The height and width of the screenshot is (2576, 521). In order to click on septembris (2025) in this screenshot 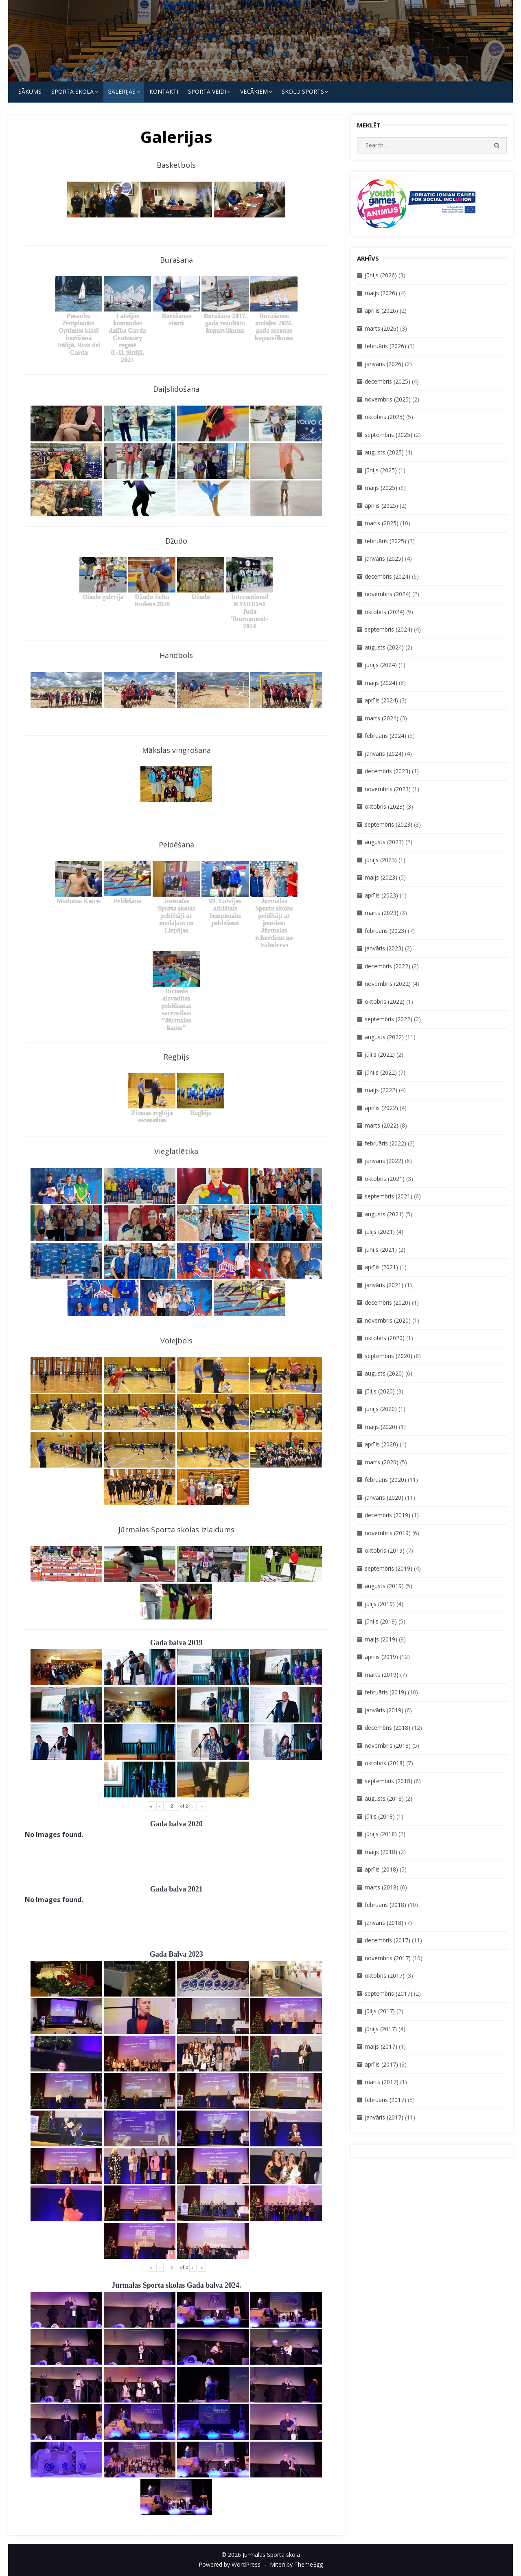, I will do `click(388, 435)`.